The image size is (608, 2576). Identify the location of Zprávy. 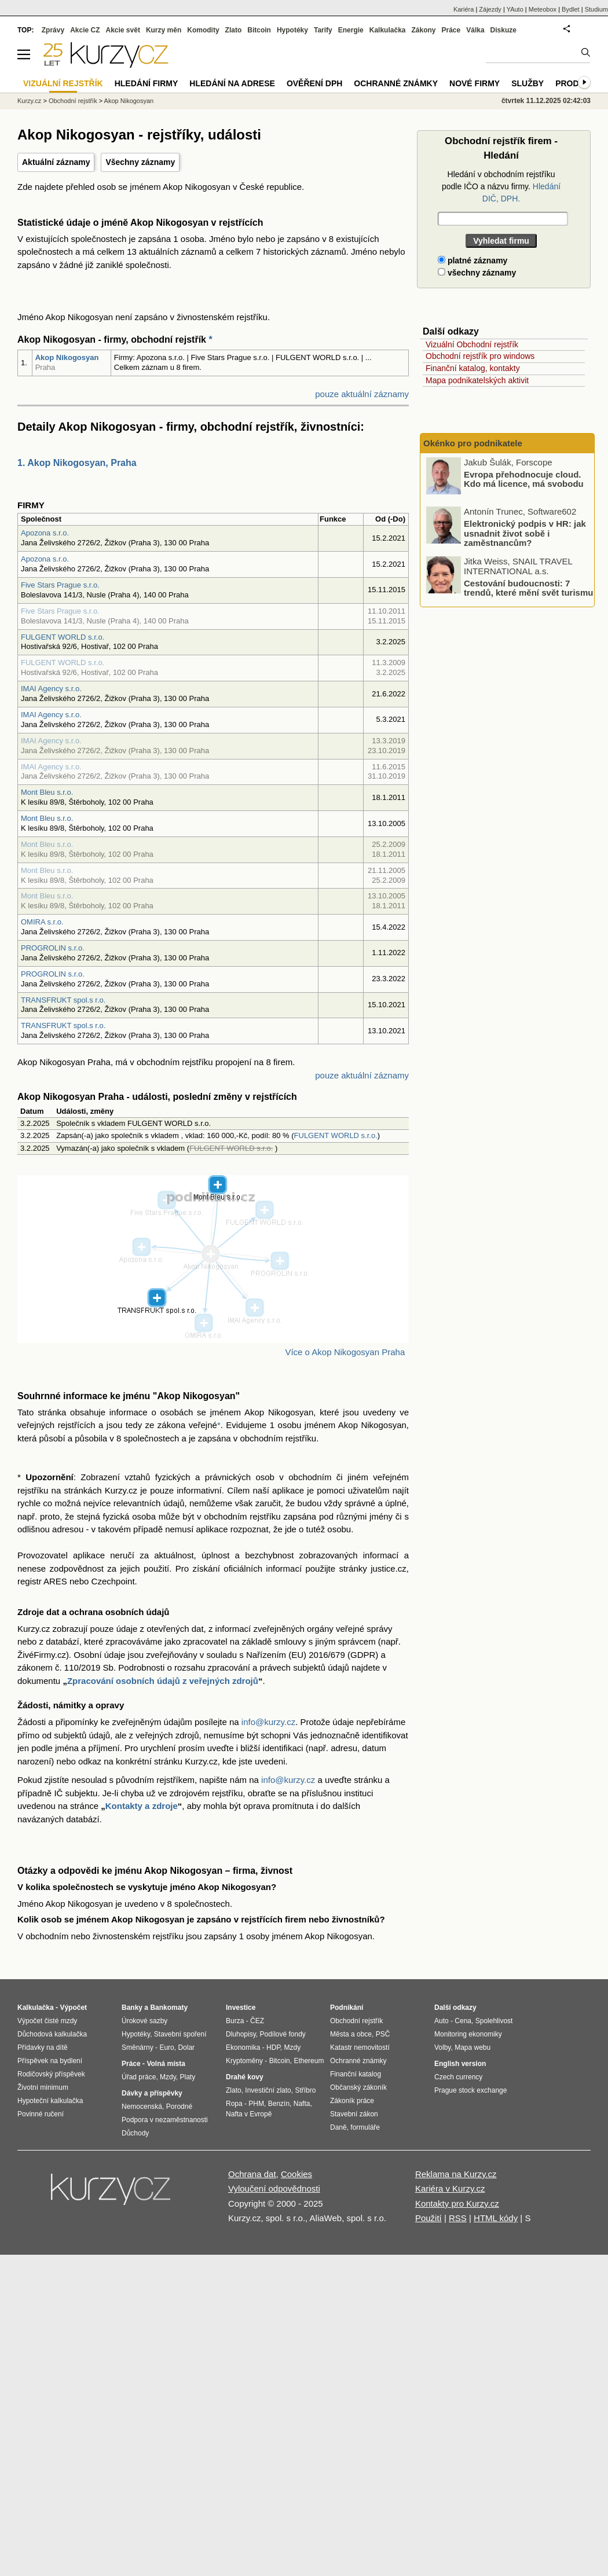
(53, 30).